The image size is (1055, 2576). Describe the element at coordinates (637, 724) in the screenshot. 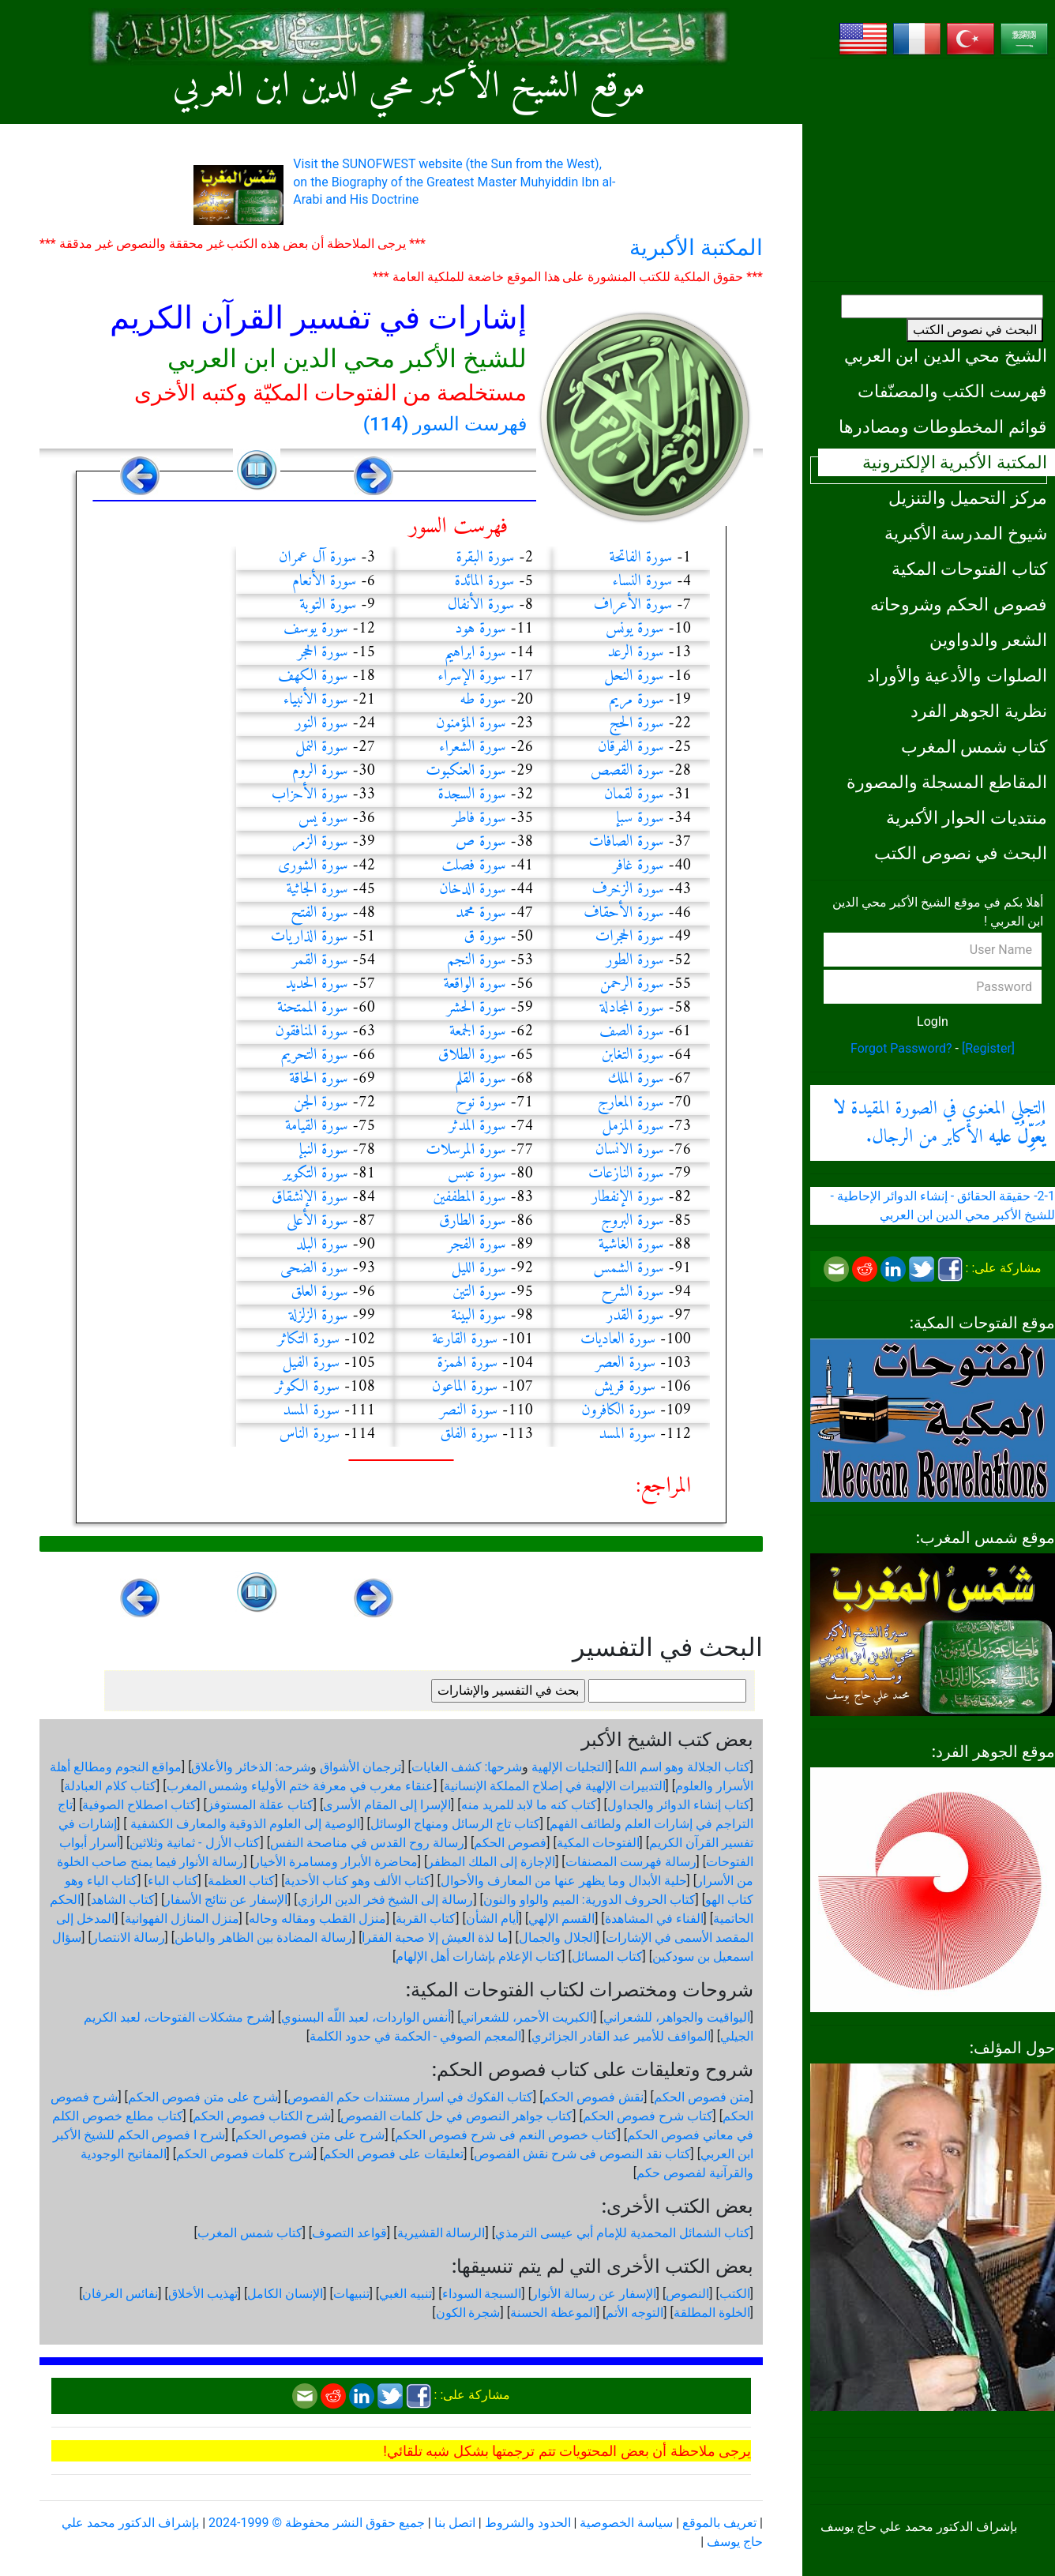

I see `سورة الحج` at that location.